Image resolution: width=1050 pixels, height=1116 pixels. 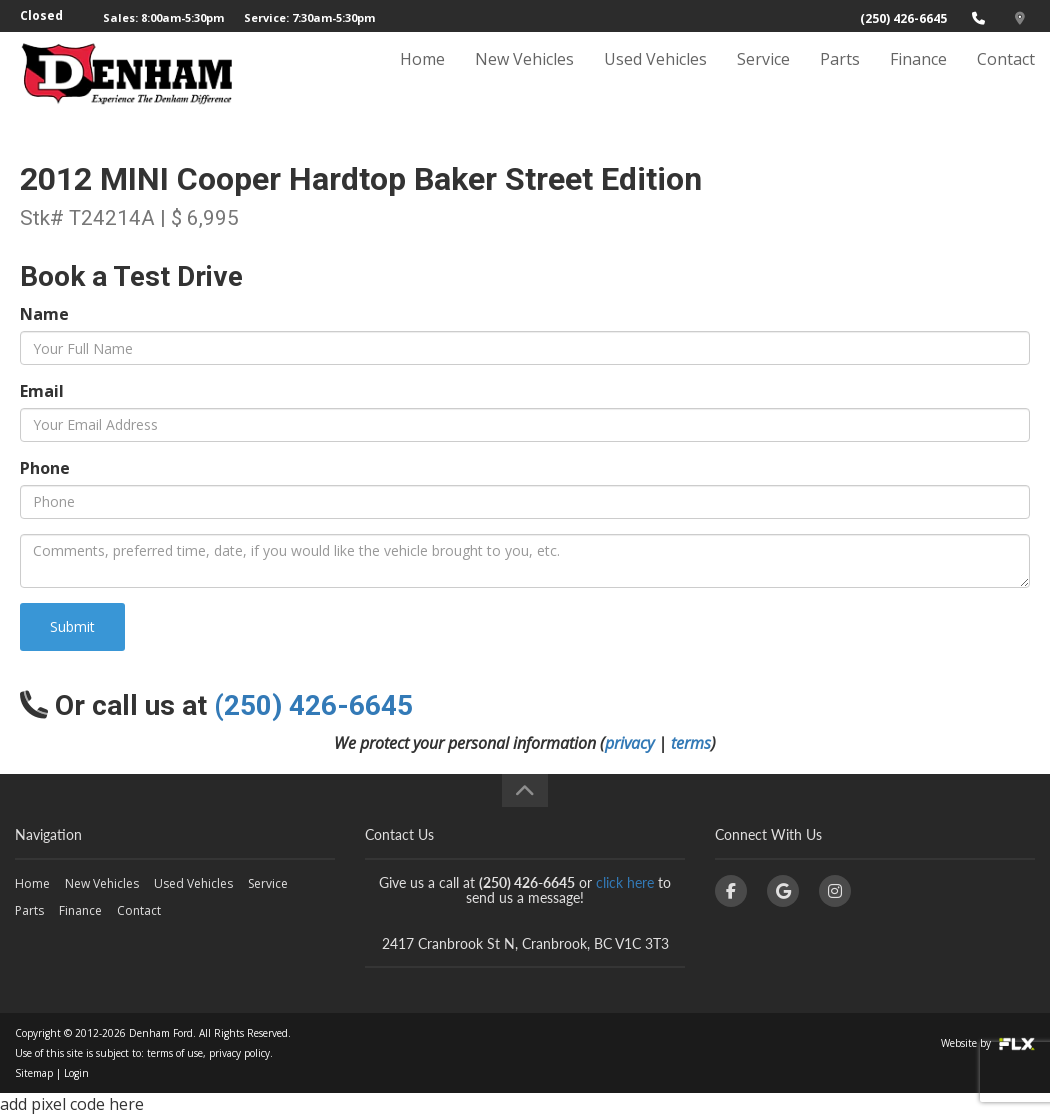 What do you see at coordinates (72, 626) in the screenshot?
I see `Submit` at bounding box center [72, 626].